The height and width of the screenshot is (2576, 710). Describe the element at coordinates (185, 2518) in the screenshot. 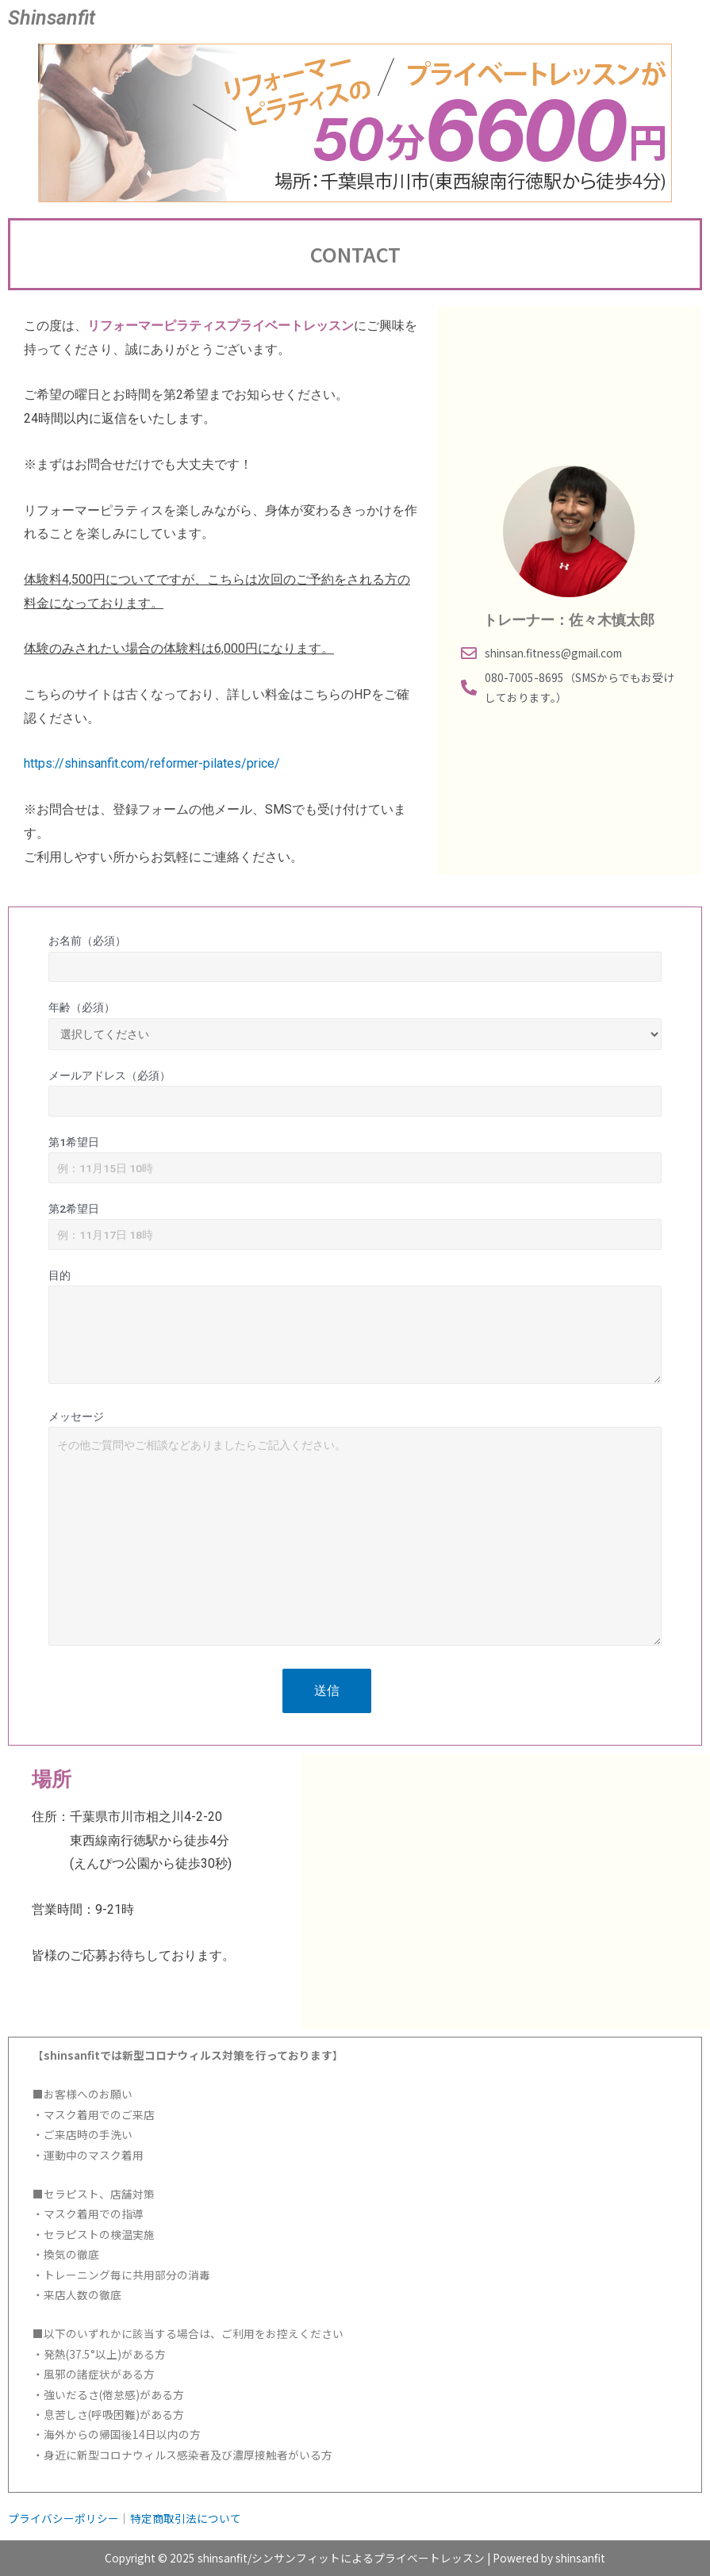

I see `特定商取引法について` at that location.